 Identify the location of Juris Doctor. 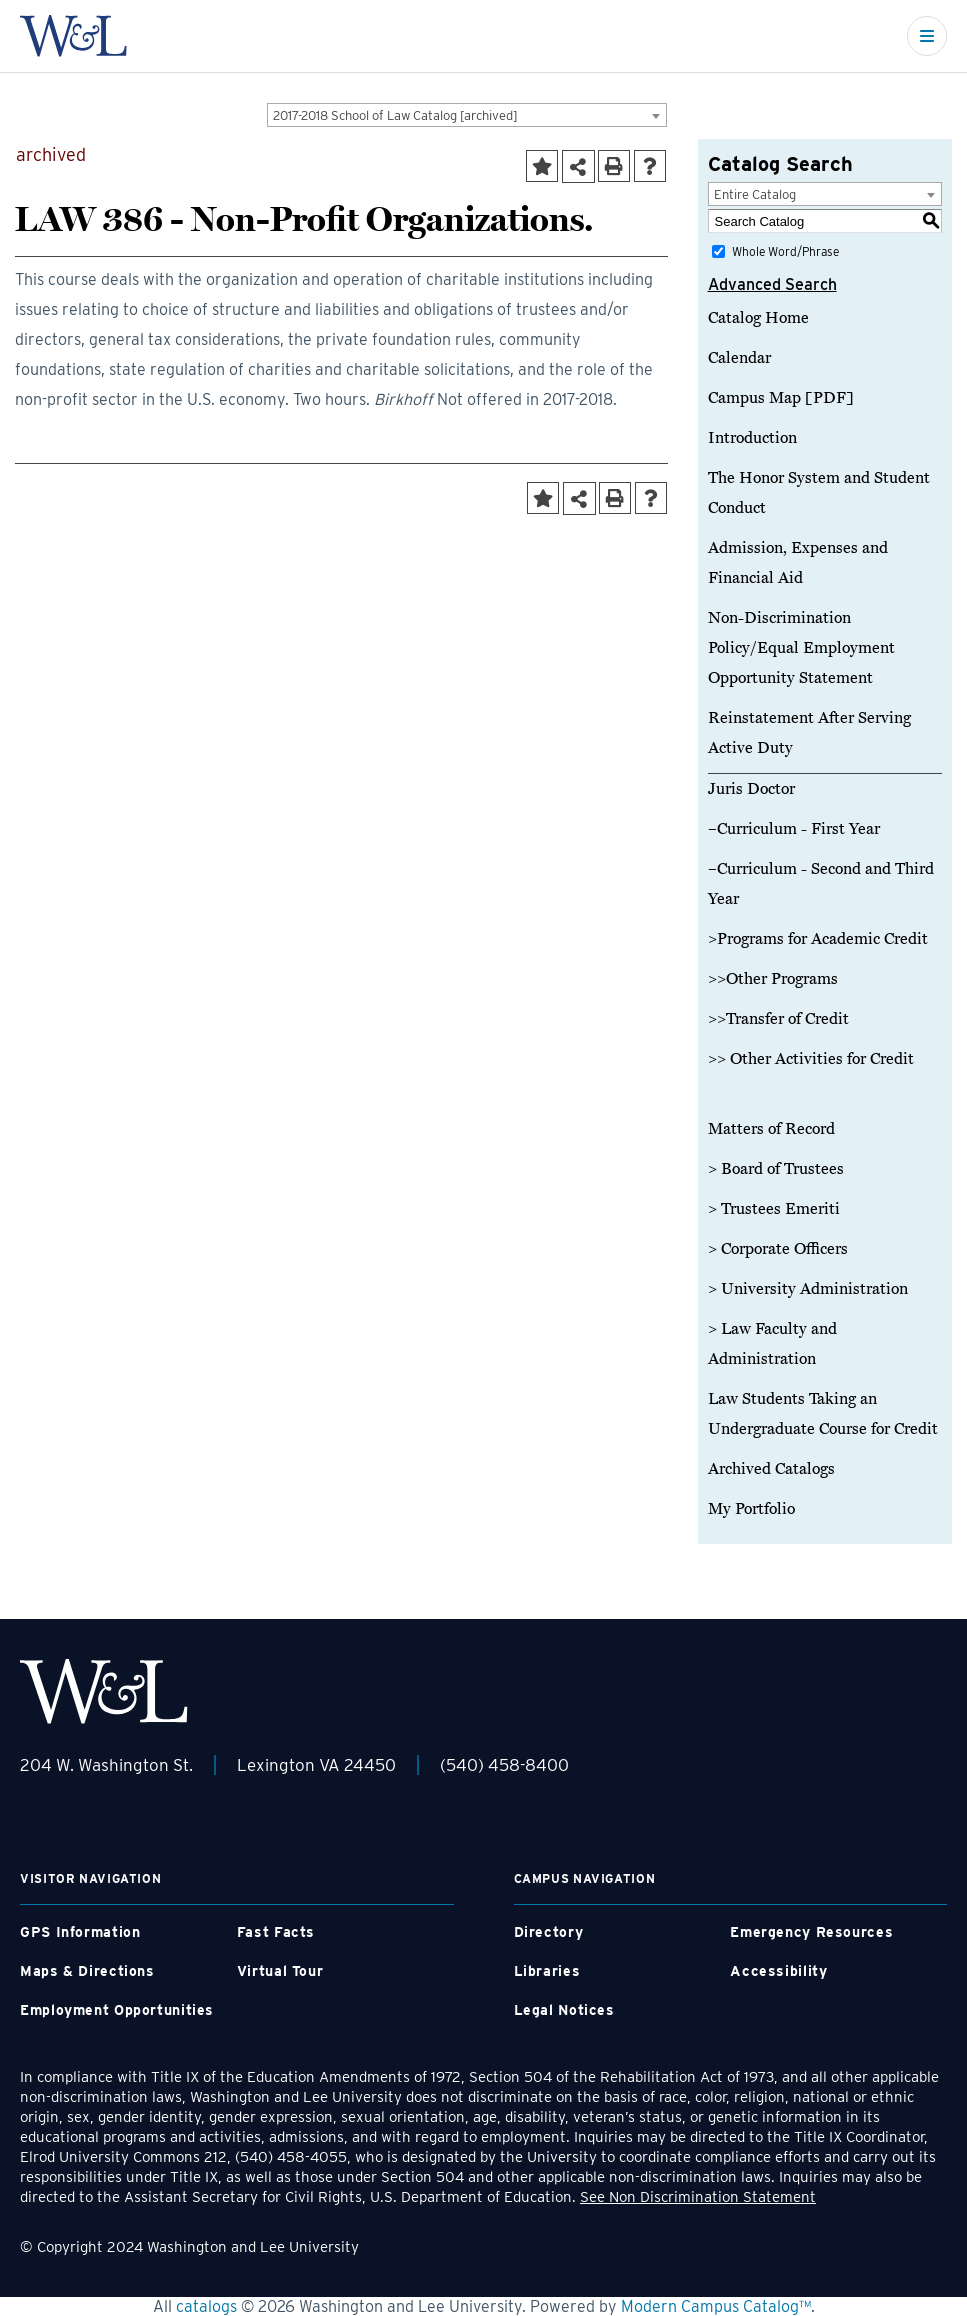
(751, 789).